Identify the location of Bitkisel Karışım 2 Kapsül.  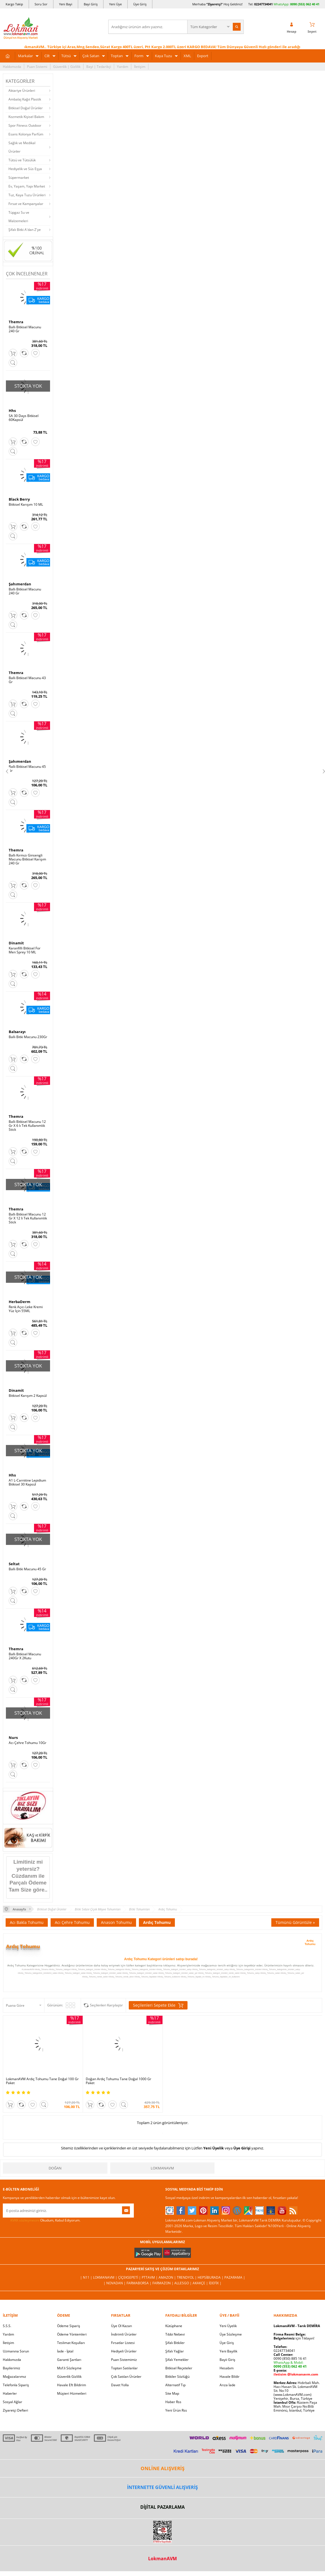
(28, 1396).